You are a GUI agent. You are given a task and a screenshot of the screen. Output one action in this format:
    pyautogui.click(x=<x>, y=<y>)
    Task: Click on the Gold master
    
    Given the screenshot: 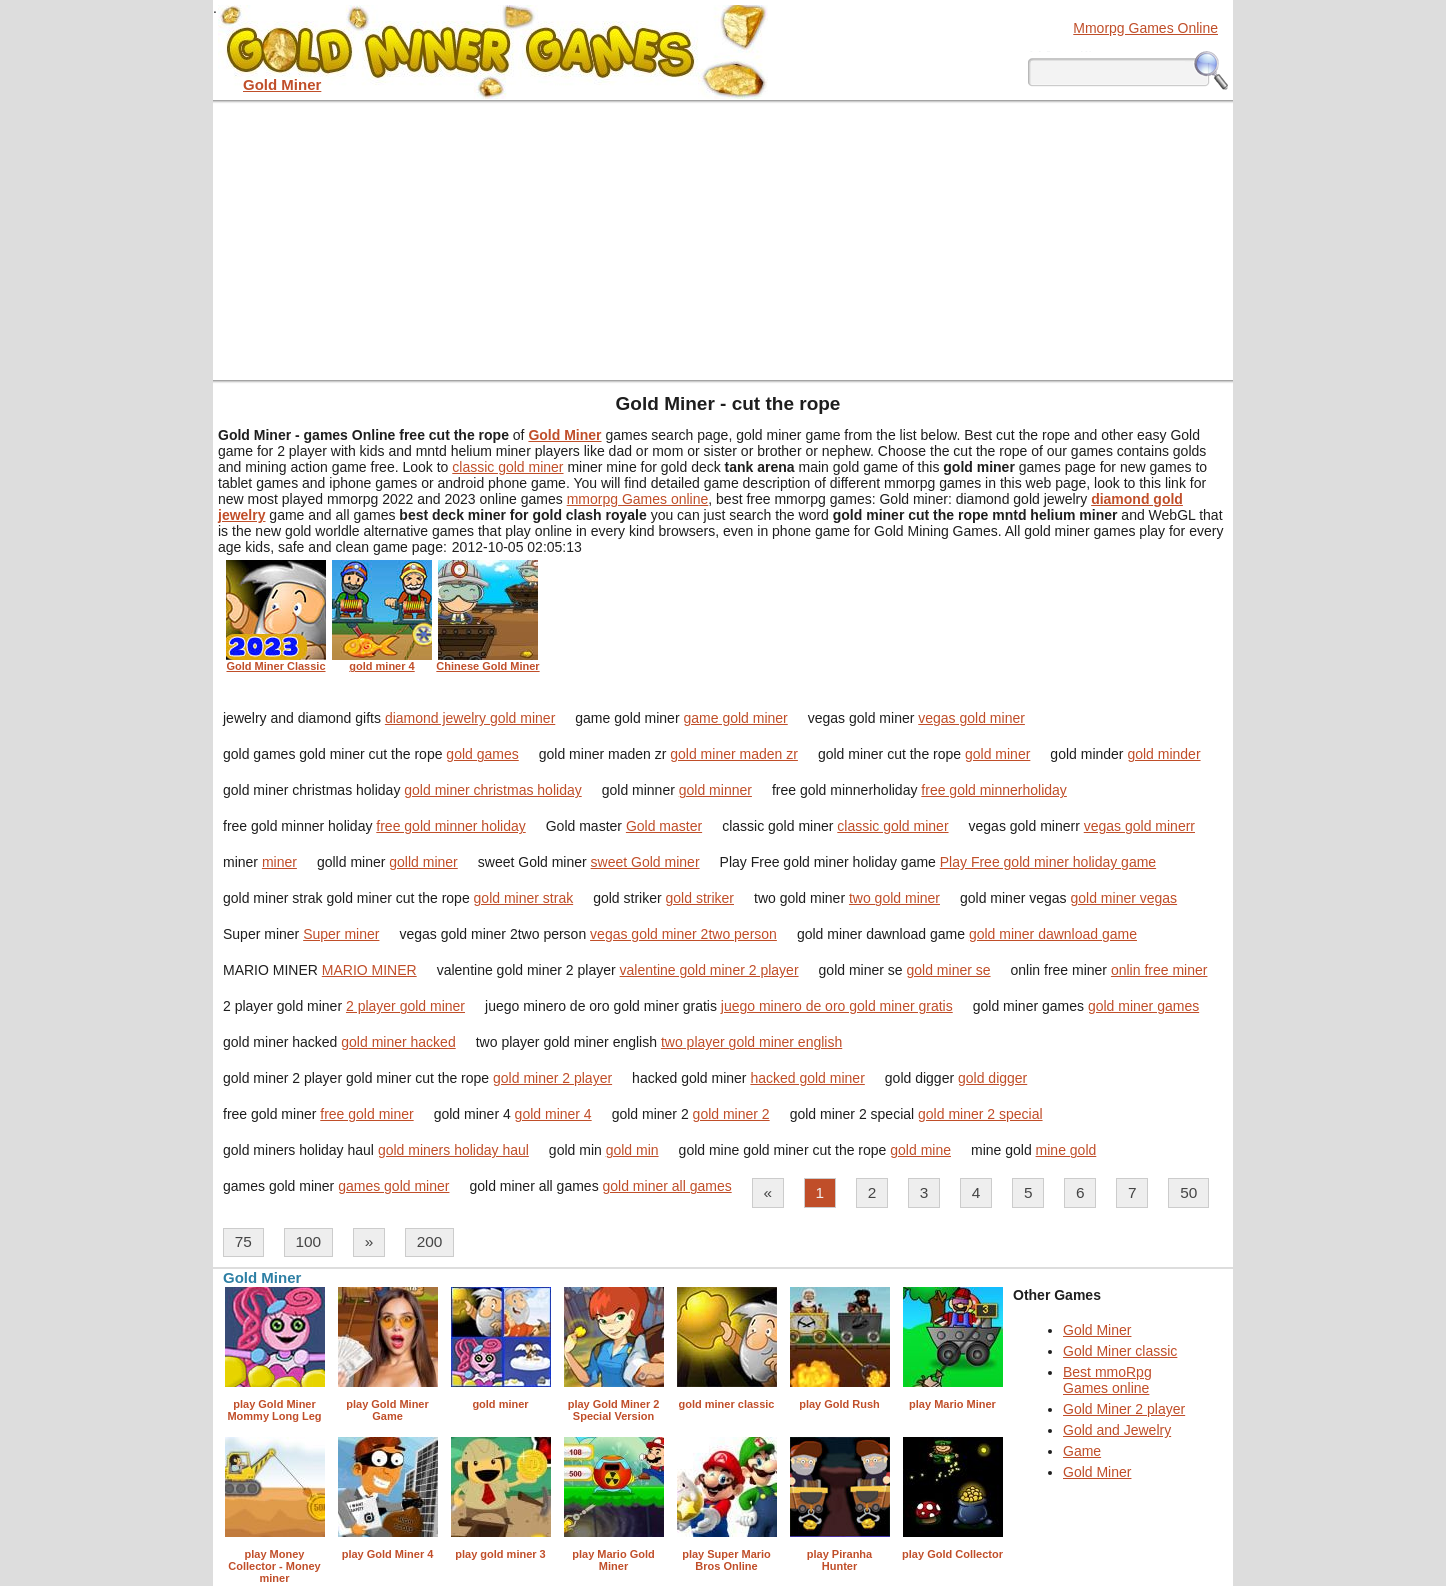 What is the action you would take?
    pyautogui.click(x=664, y=826)
    